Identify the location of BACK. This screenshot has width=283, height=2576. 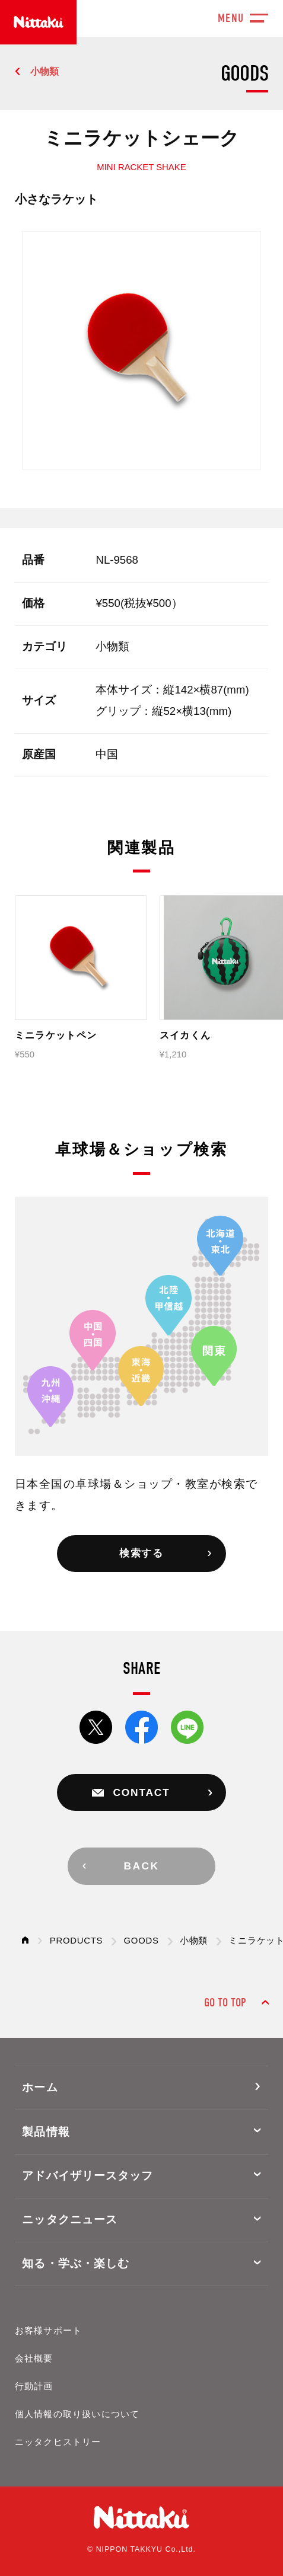
(142, 1866).